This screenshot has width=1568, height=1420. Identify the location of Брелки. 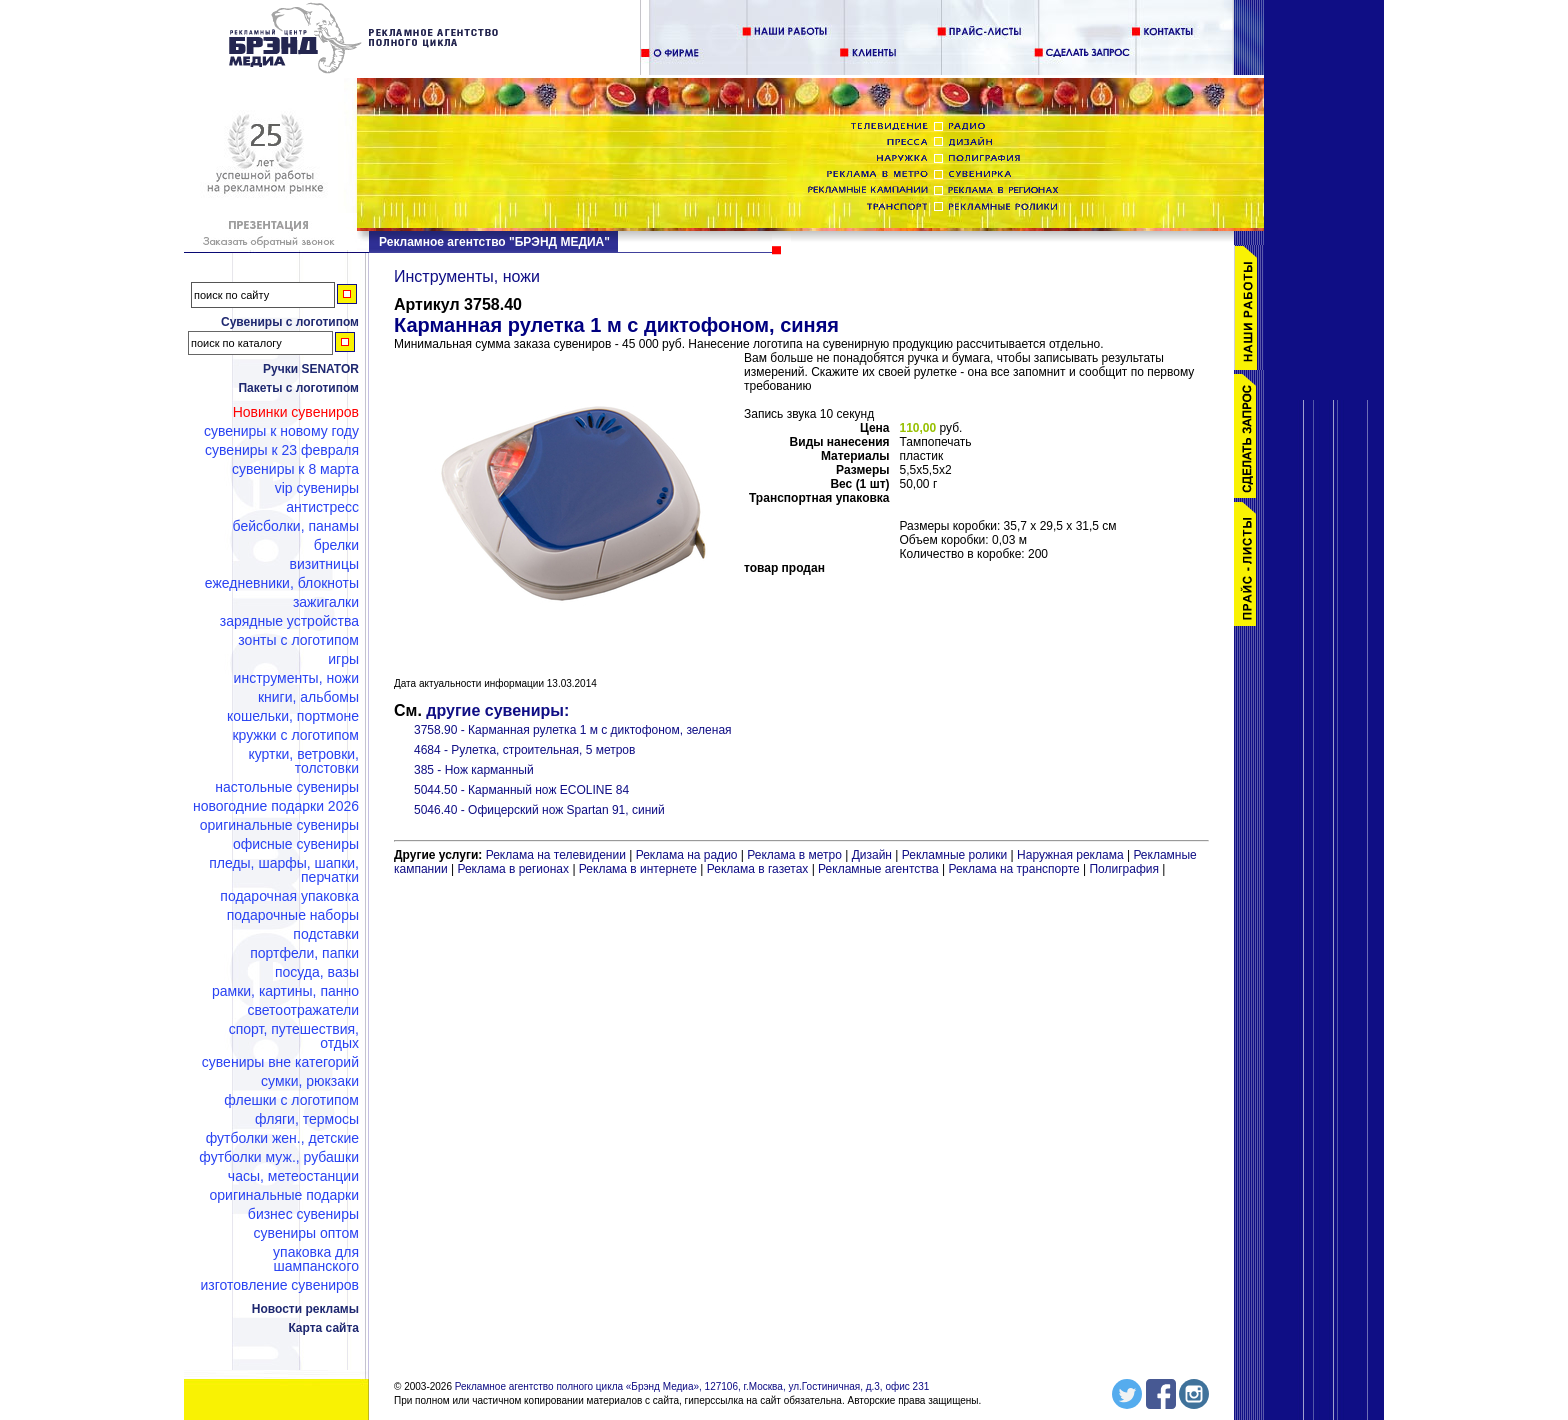
(336, 545).